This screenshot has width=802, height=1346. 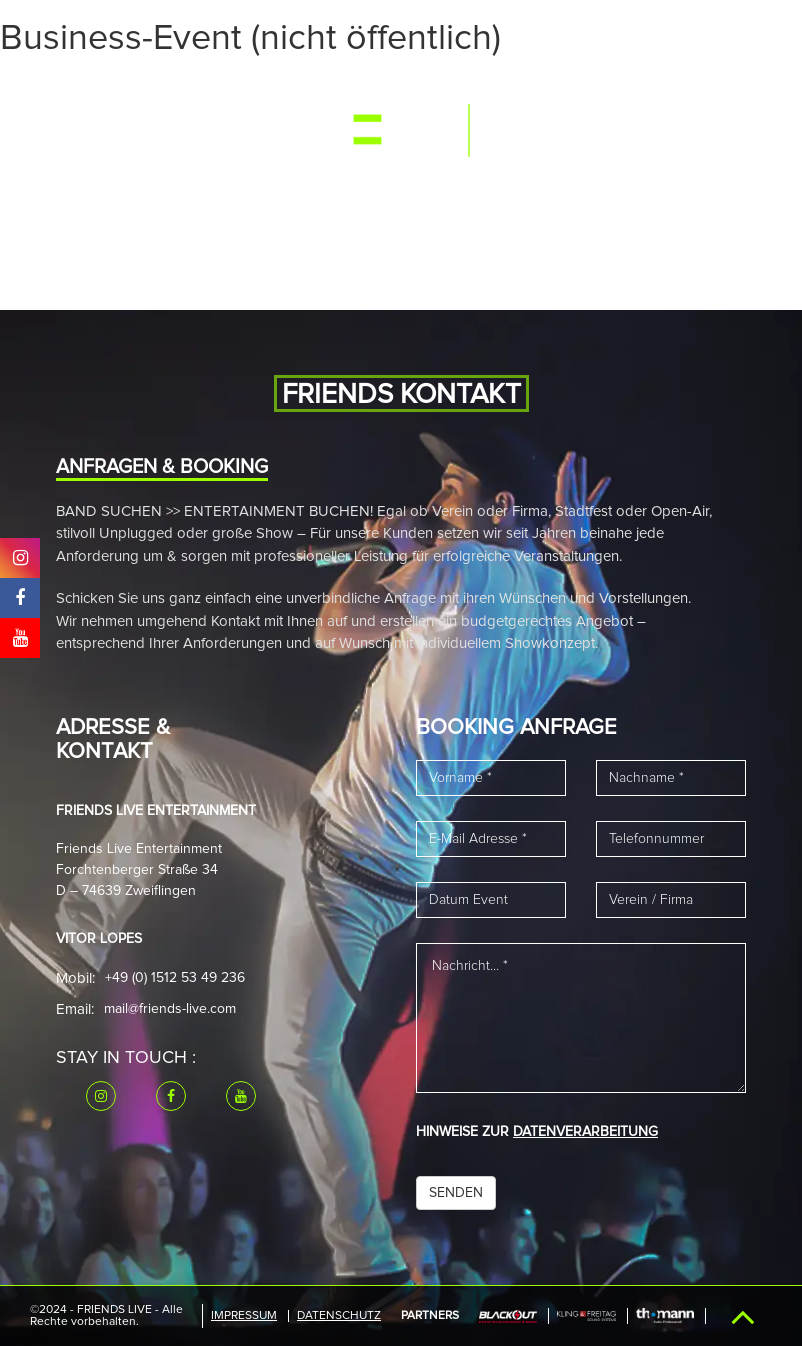 I want to click on Referenzen, so click(x=122, y=189).